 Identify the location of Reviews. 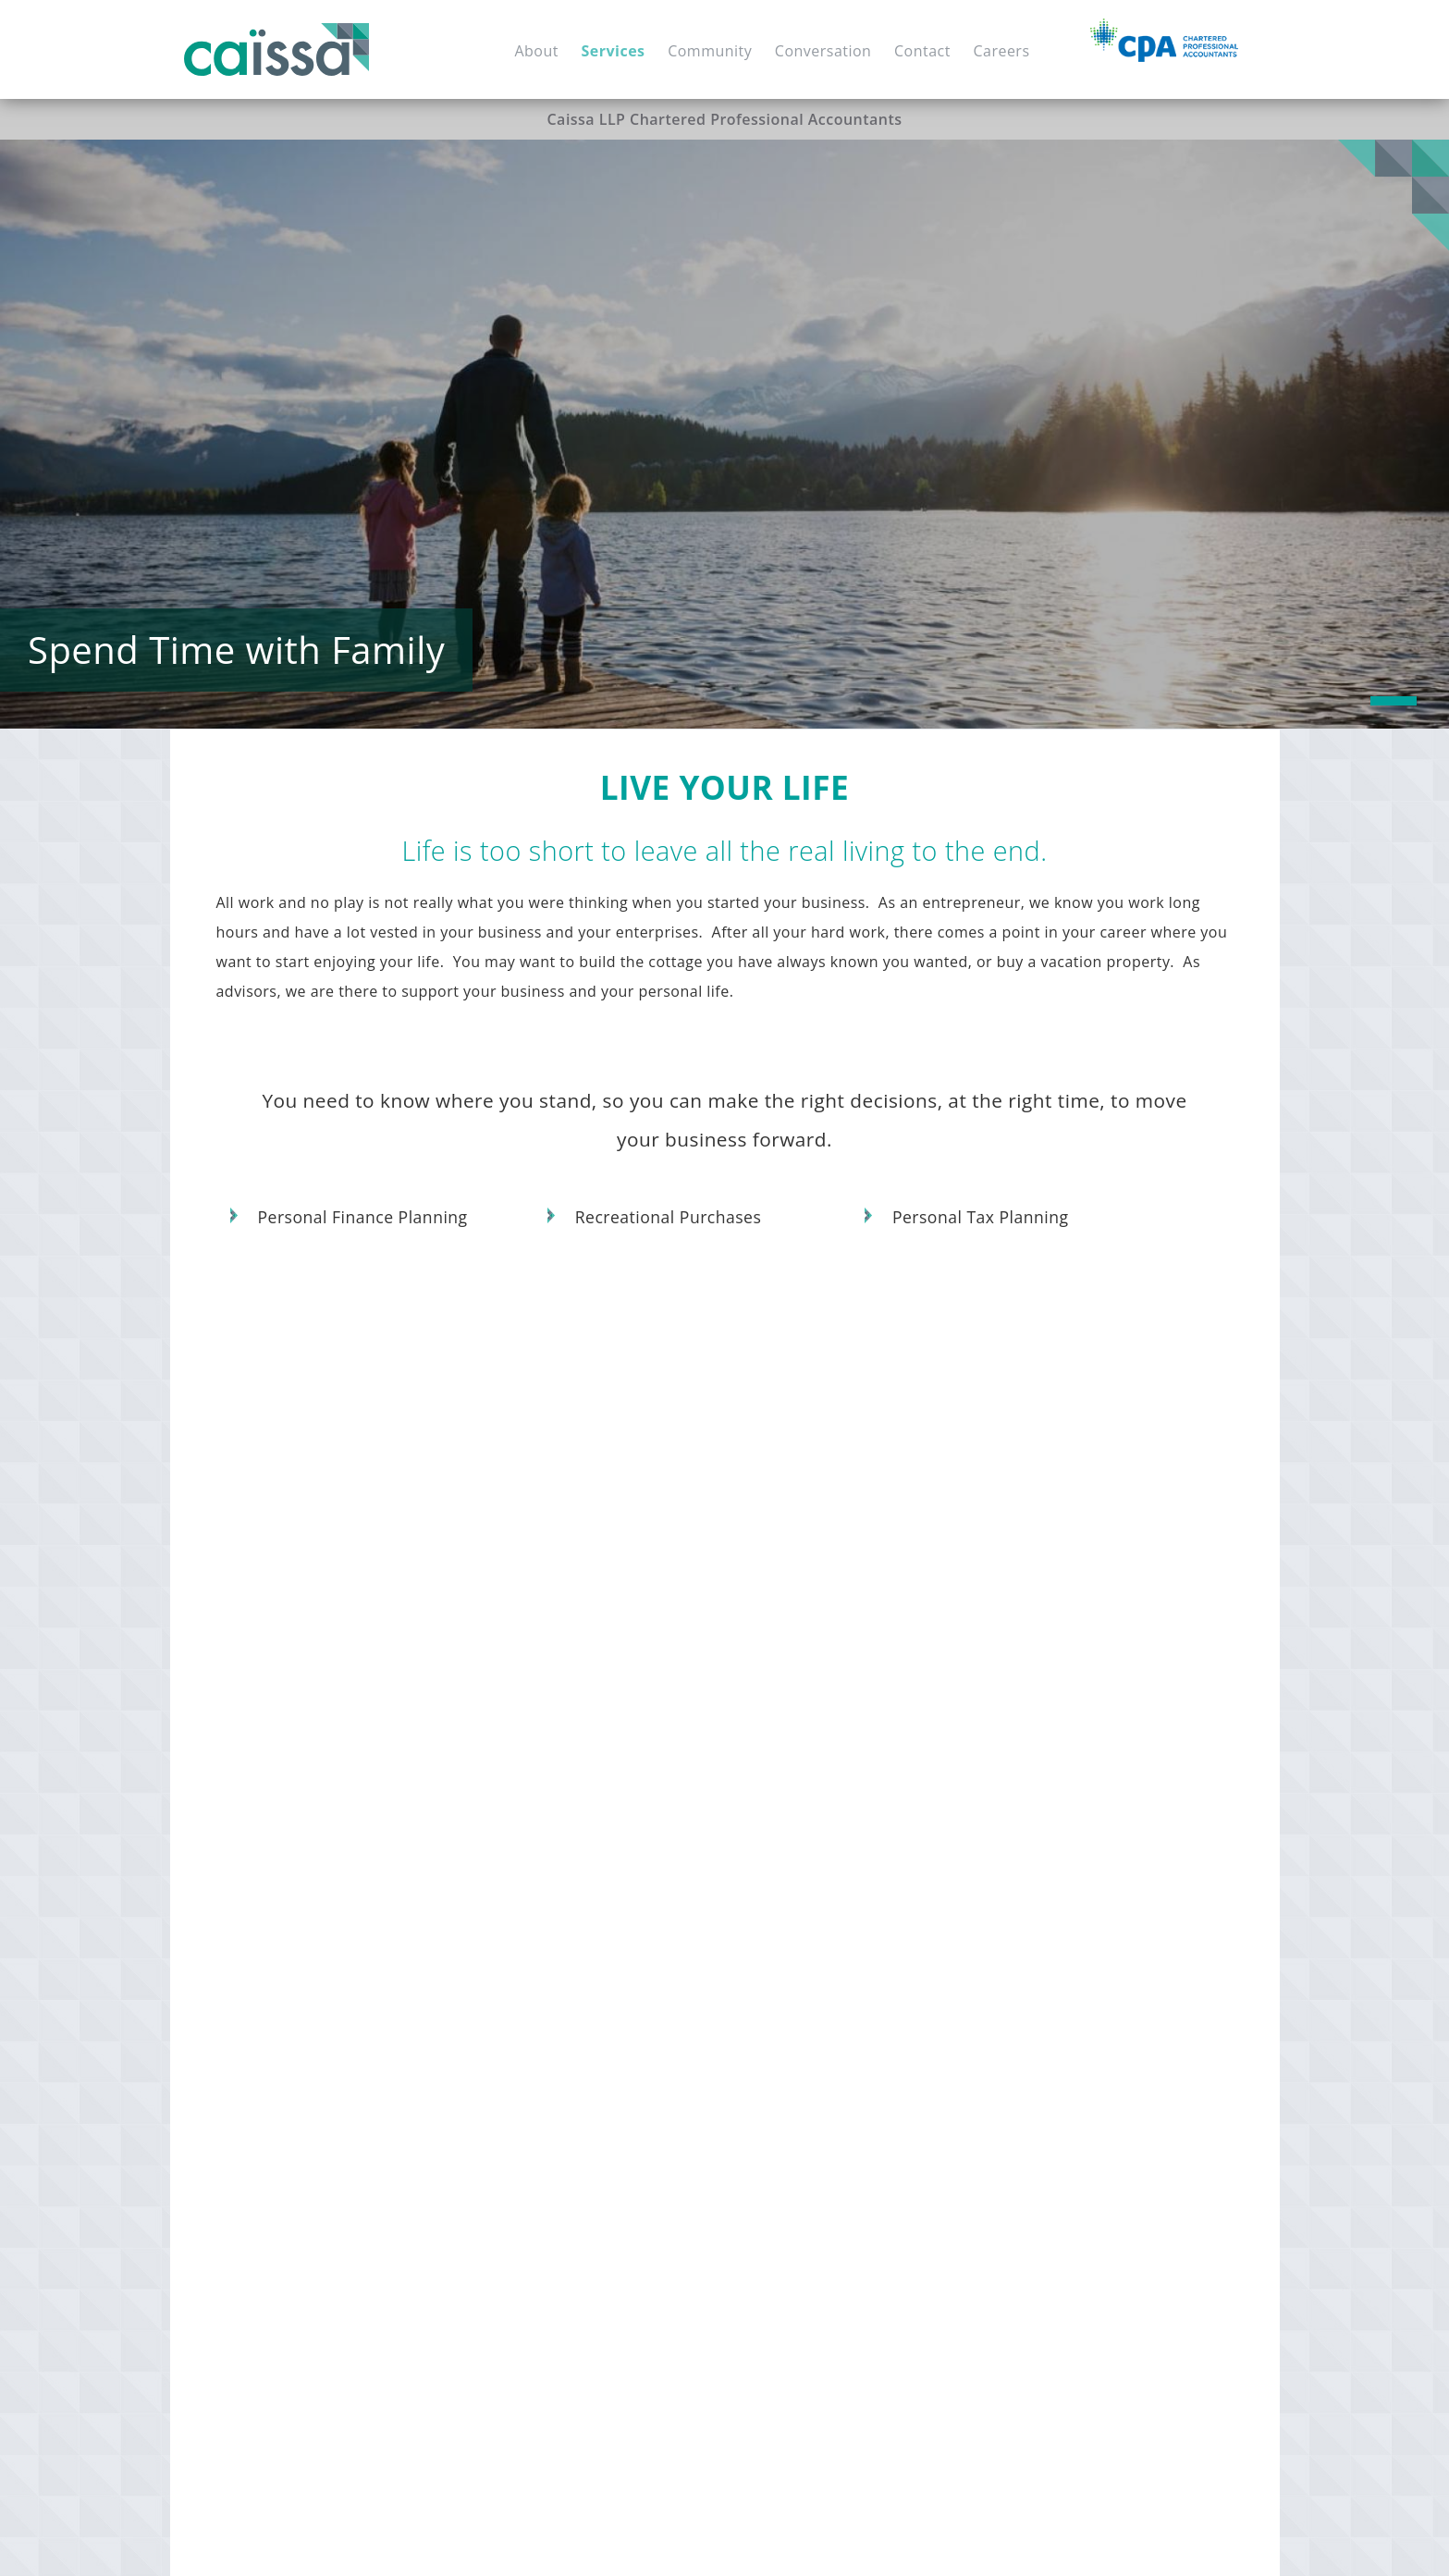
(1015, 1931).